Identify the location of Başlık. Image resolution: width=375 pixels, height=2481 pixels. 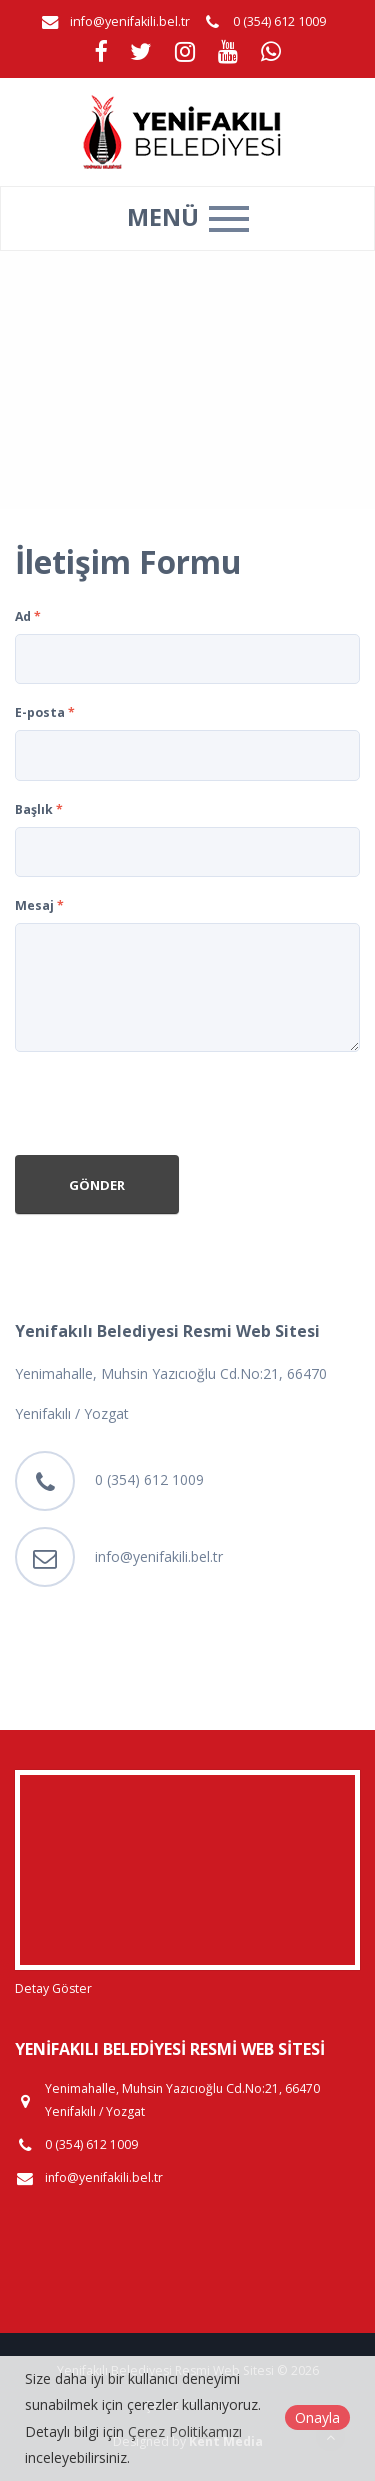
(39, 809).